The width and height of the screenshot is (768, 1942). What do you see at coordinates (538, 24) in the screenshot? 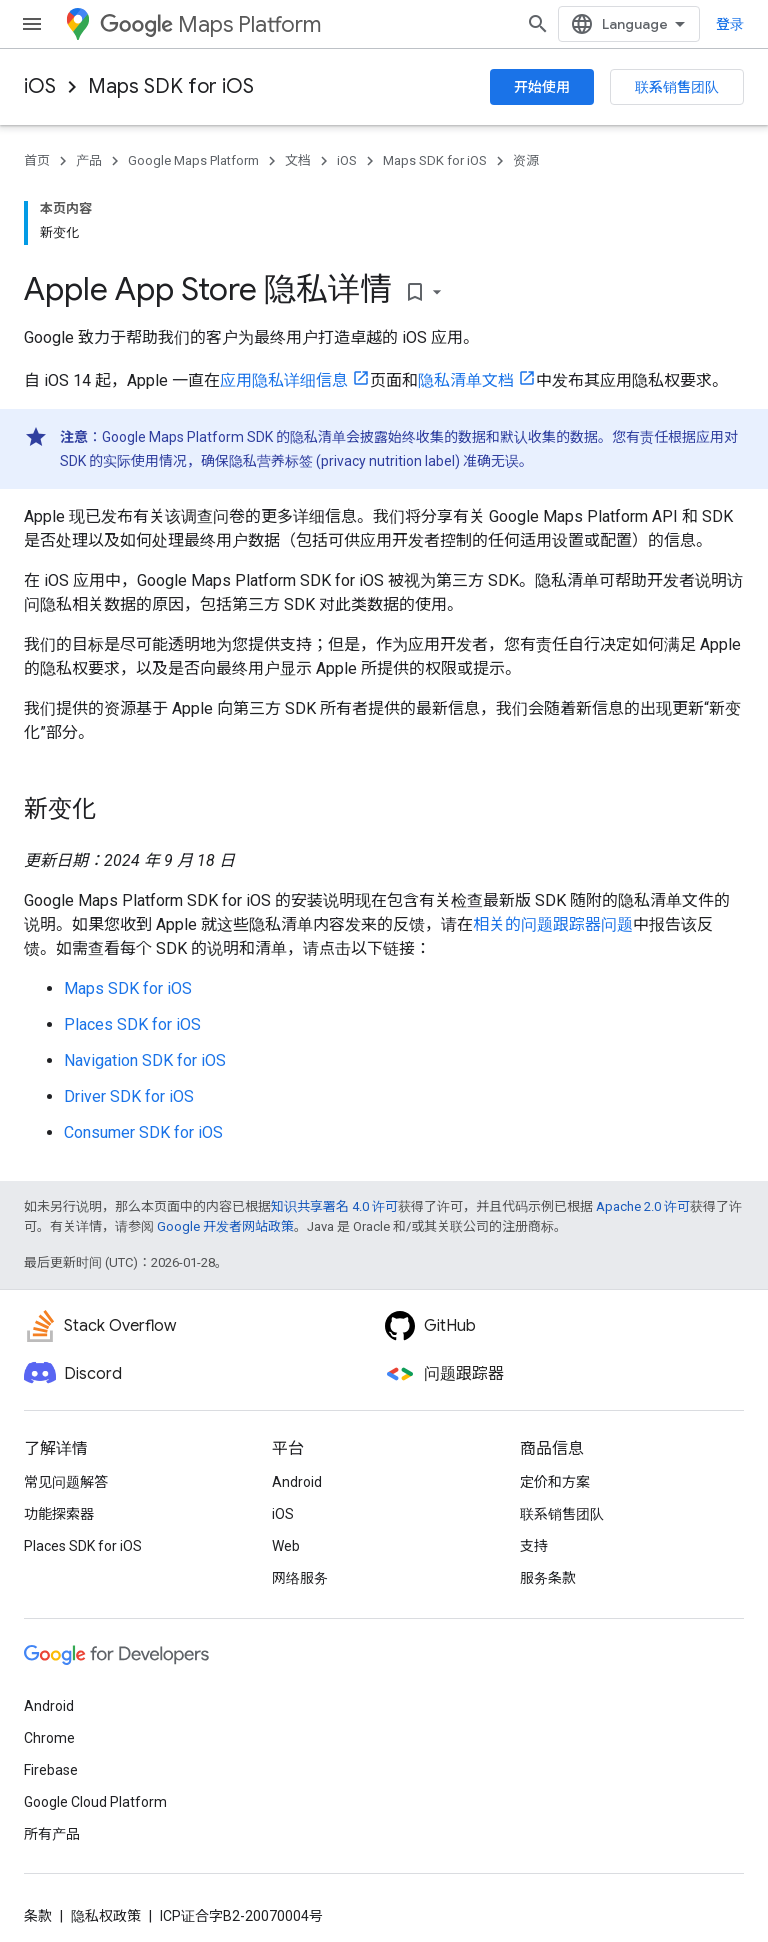
I see `[打开搜索框]` at bounding box center [538, 24].